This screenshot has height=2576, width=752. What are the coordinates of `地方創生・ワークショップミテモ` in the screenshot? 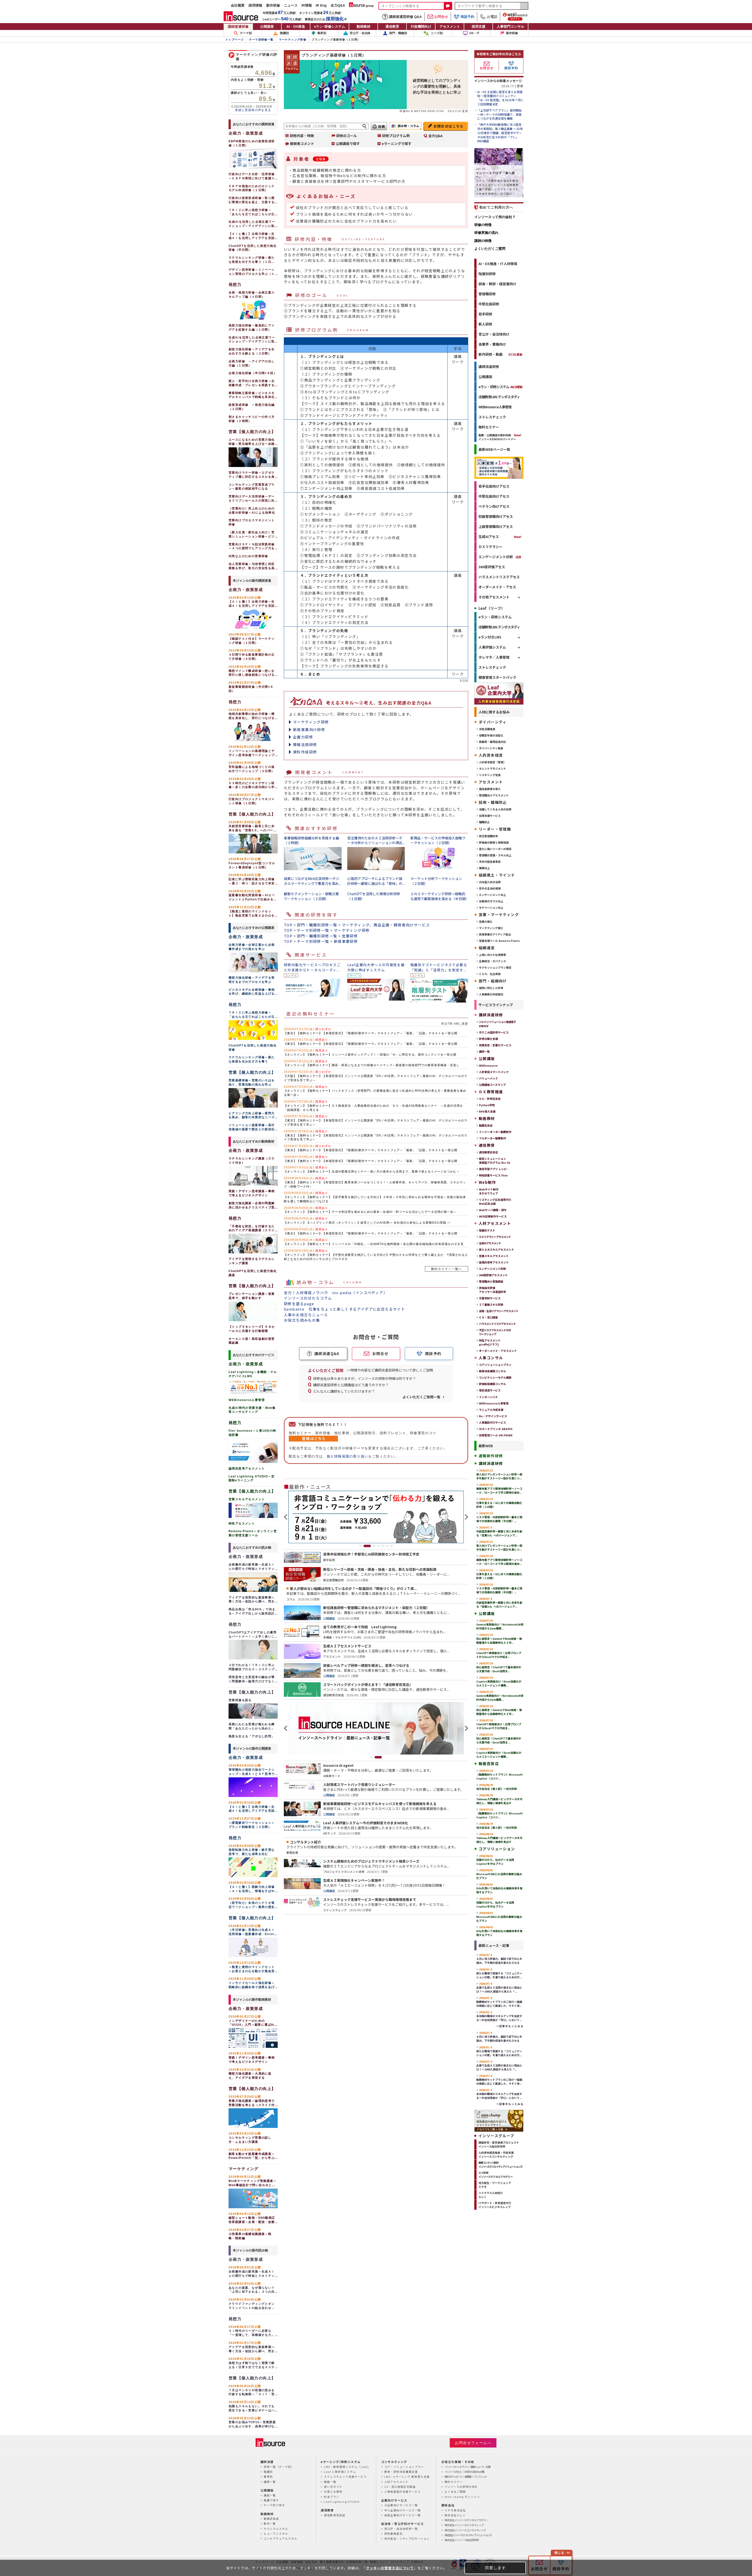 It's located at (494, 2185).